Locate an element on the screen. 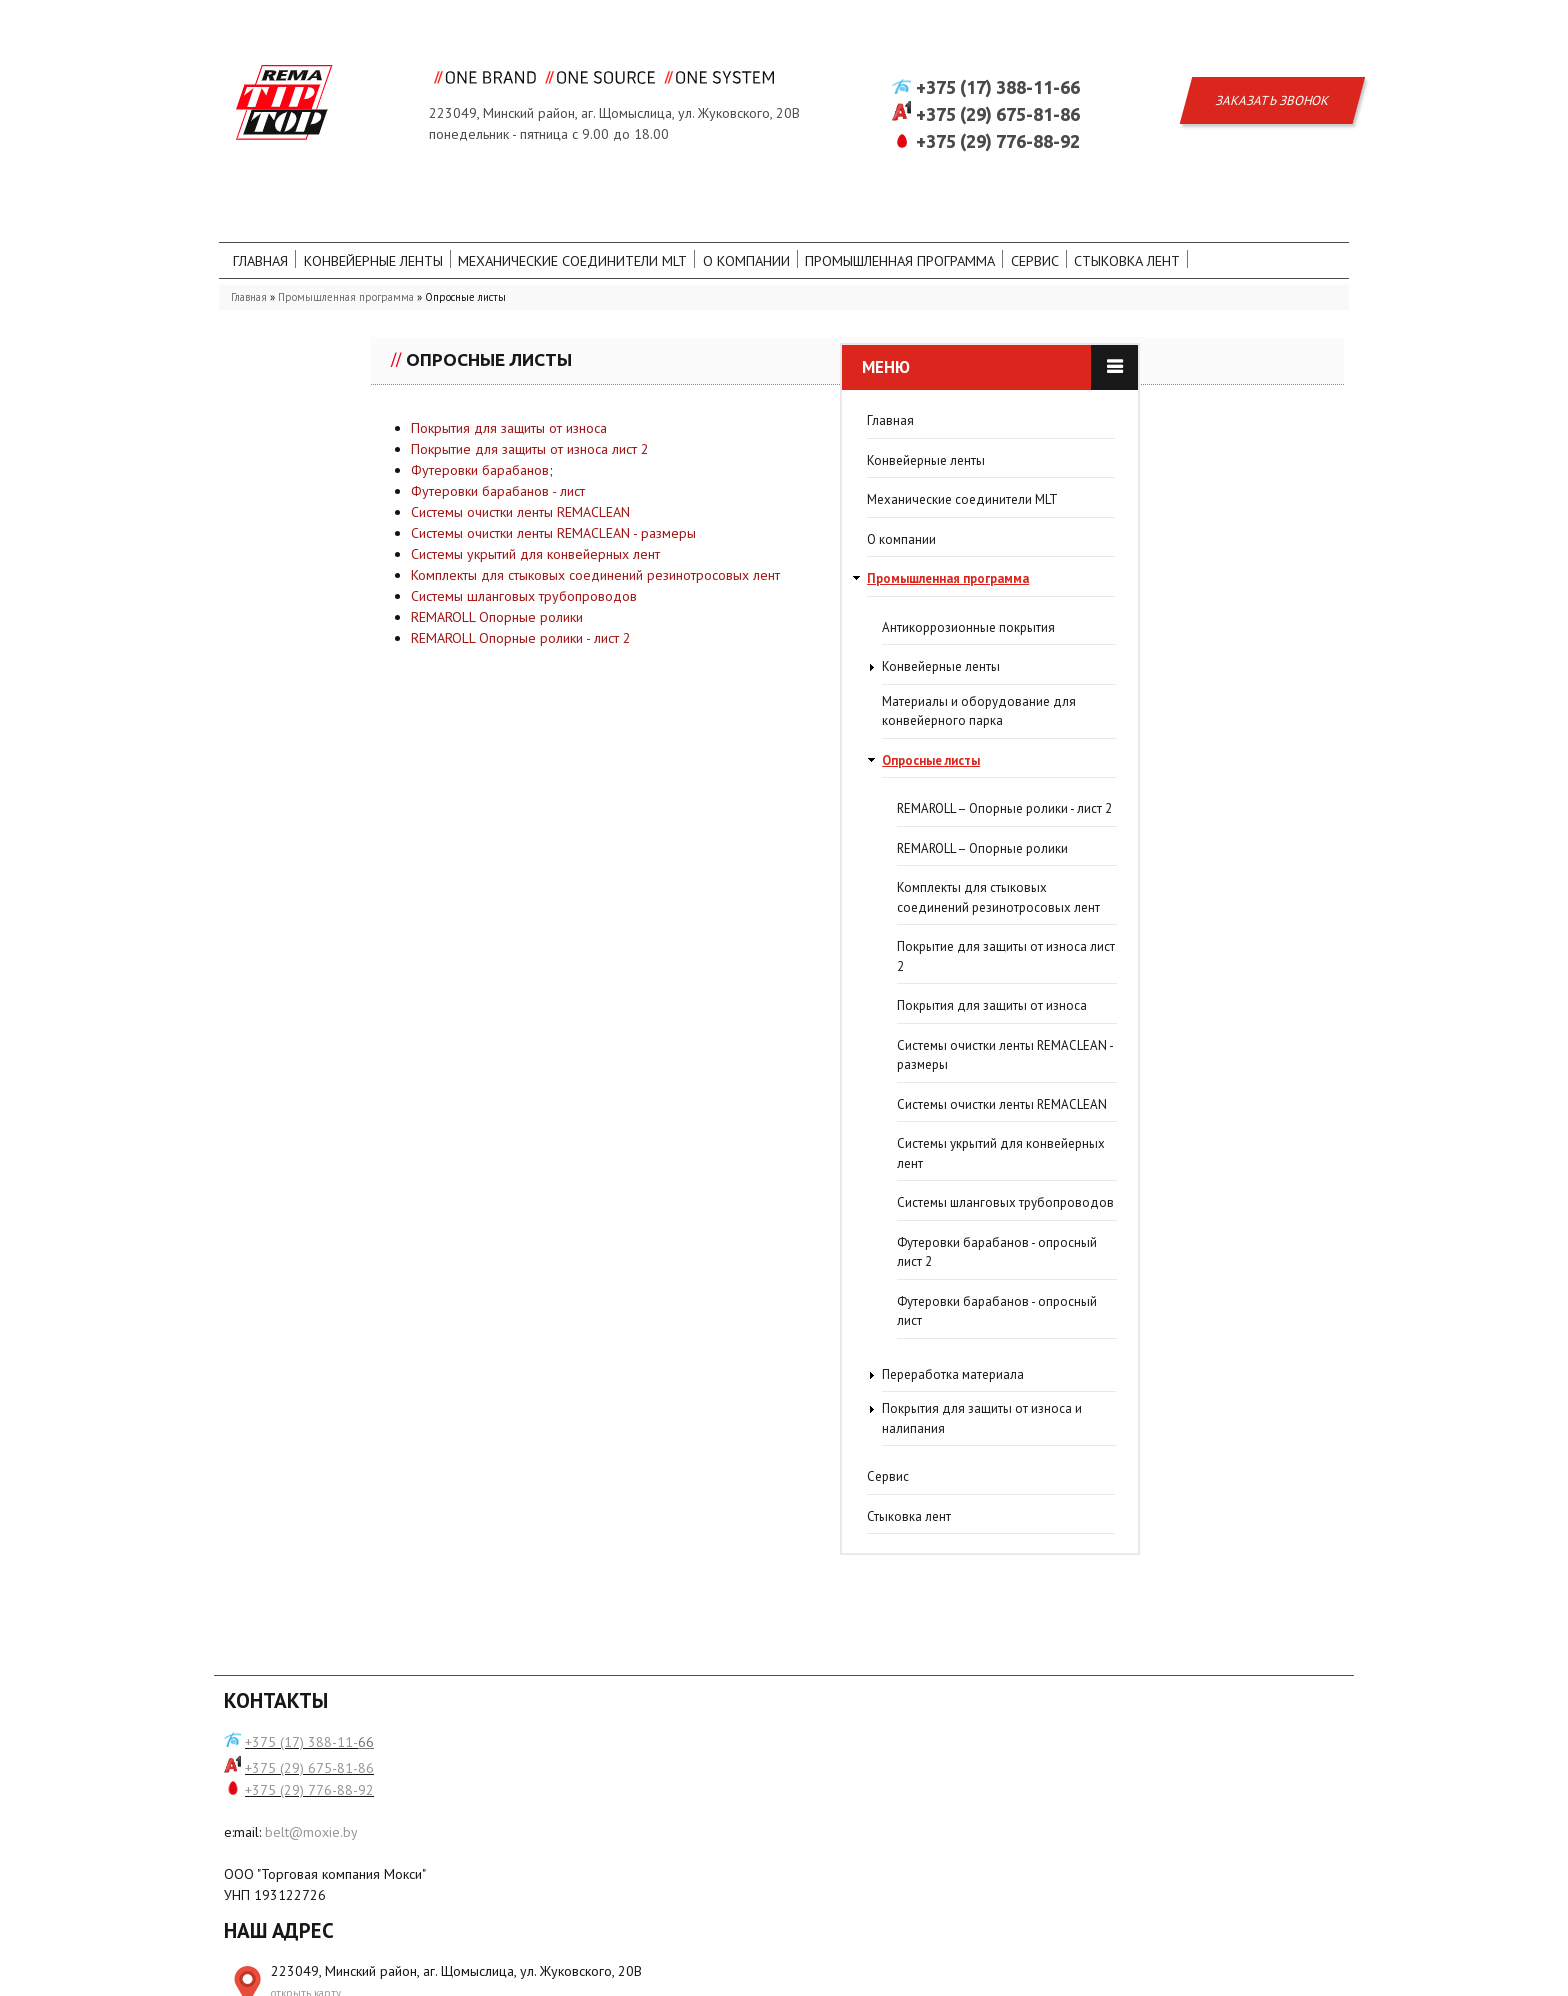 The image size is (1568, 1996). belt@moxie.by is located at coordinates (311, 1855).